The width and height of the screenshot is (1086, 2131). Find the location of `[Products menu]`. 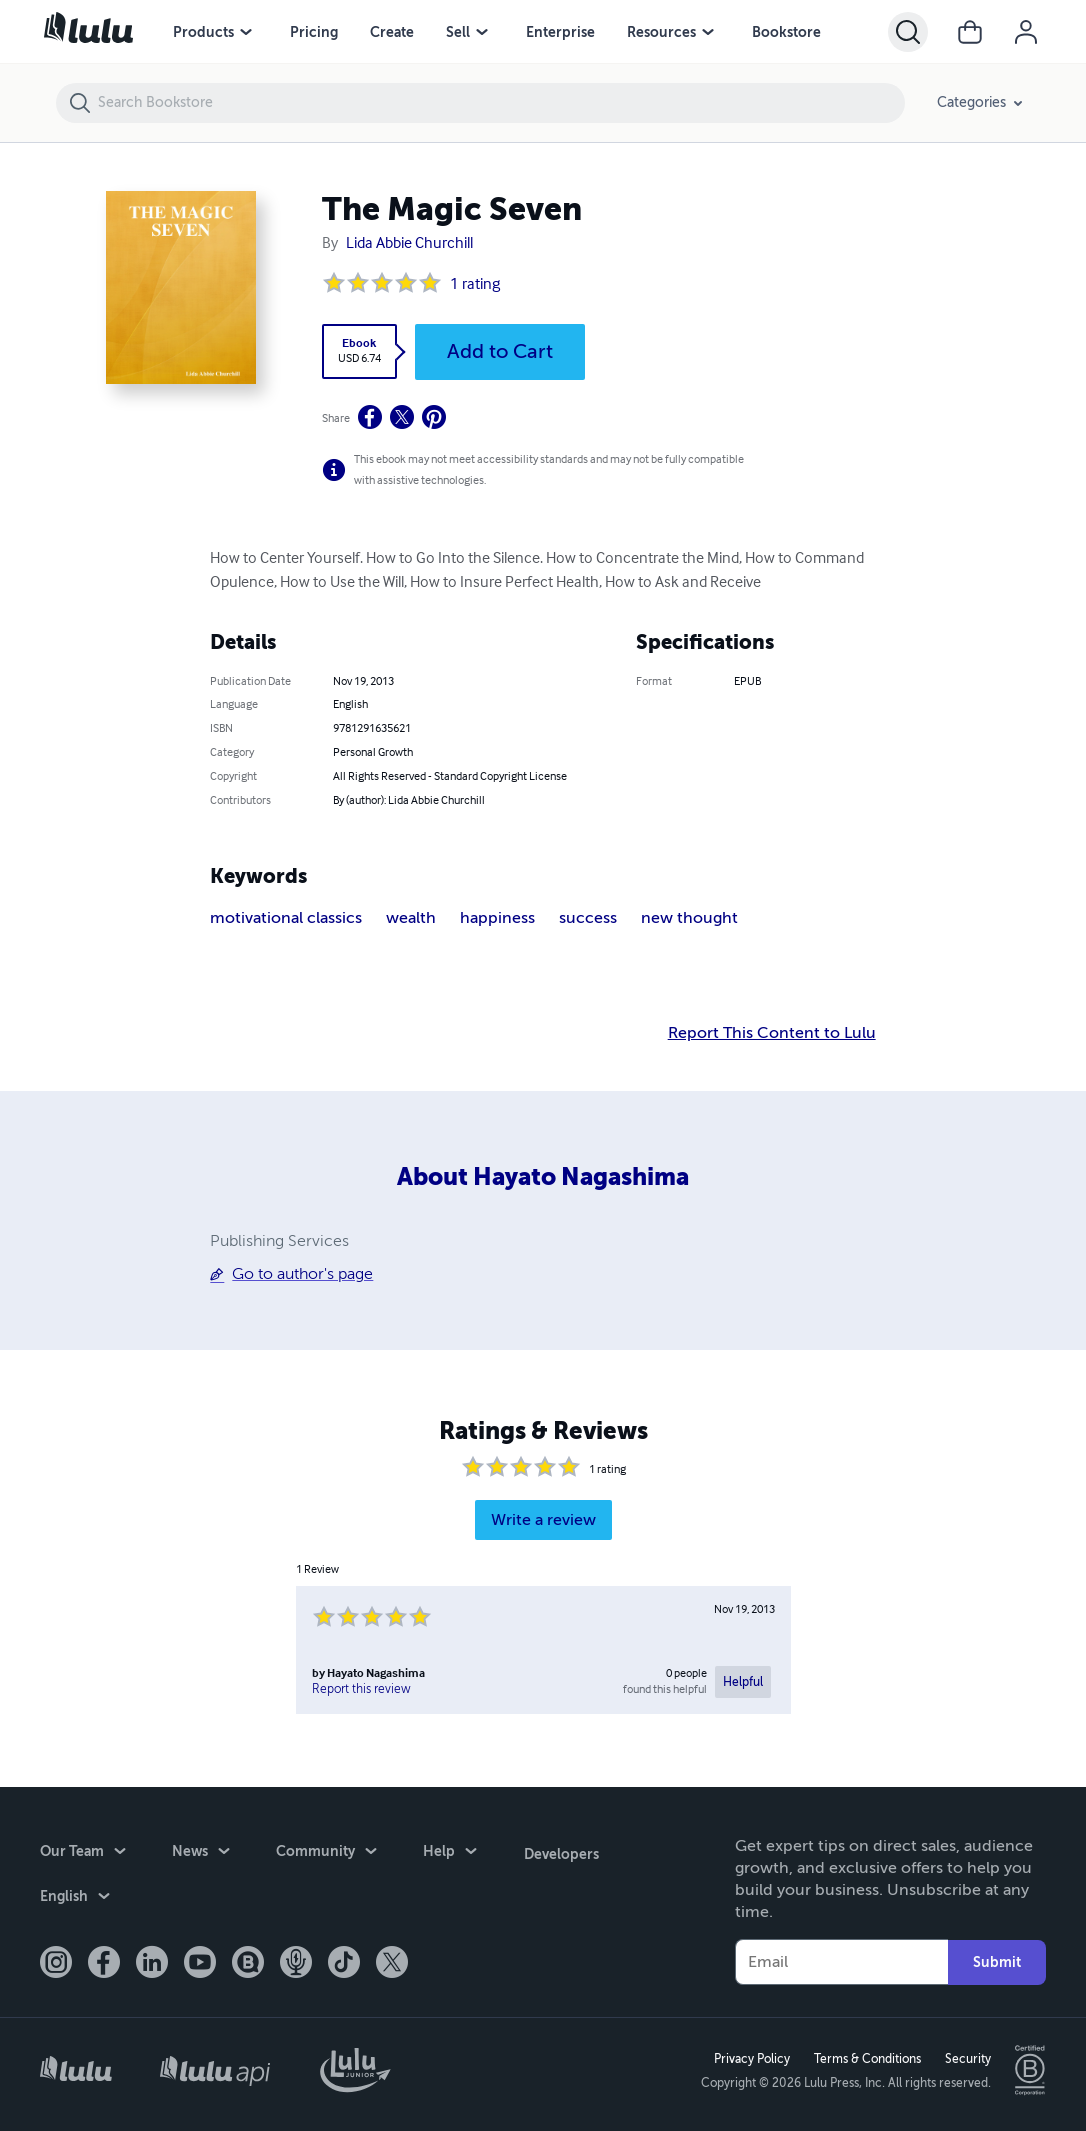

[Products menu] is located at coordinates (246, 32).